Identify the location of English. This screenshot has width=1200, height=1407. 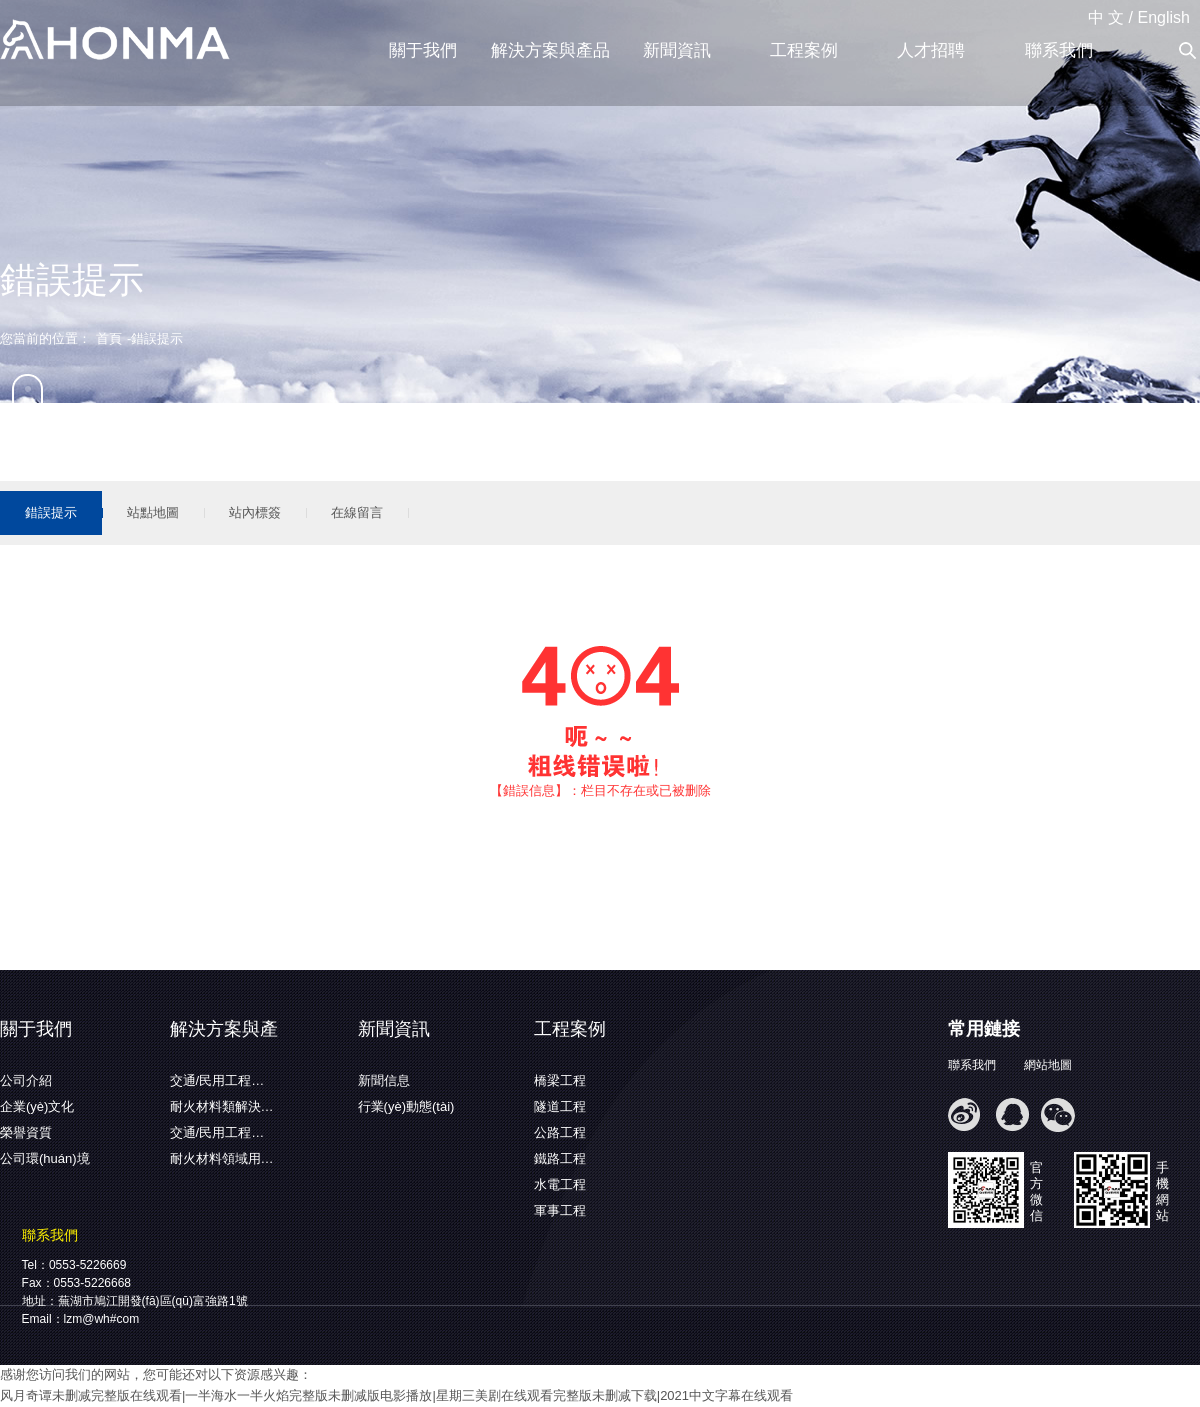
(1164, 17).